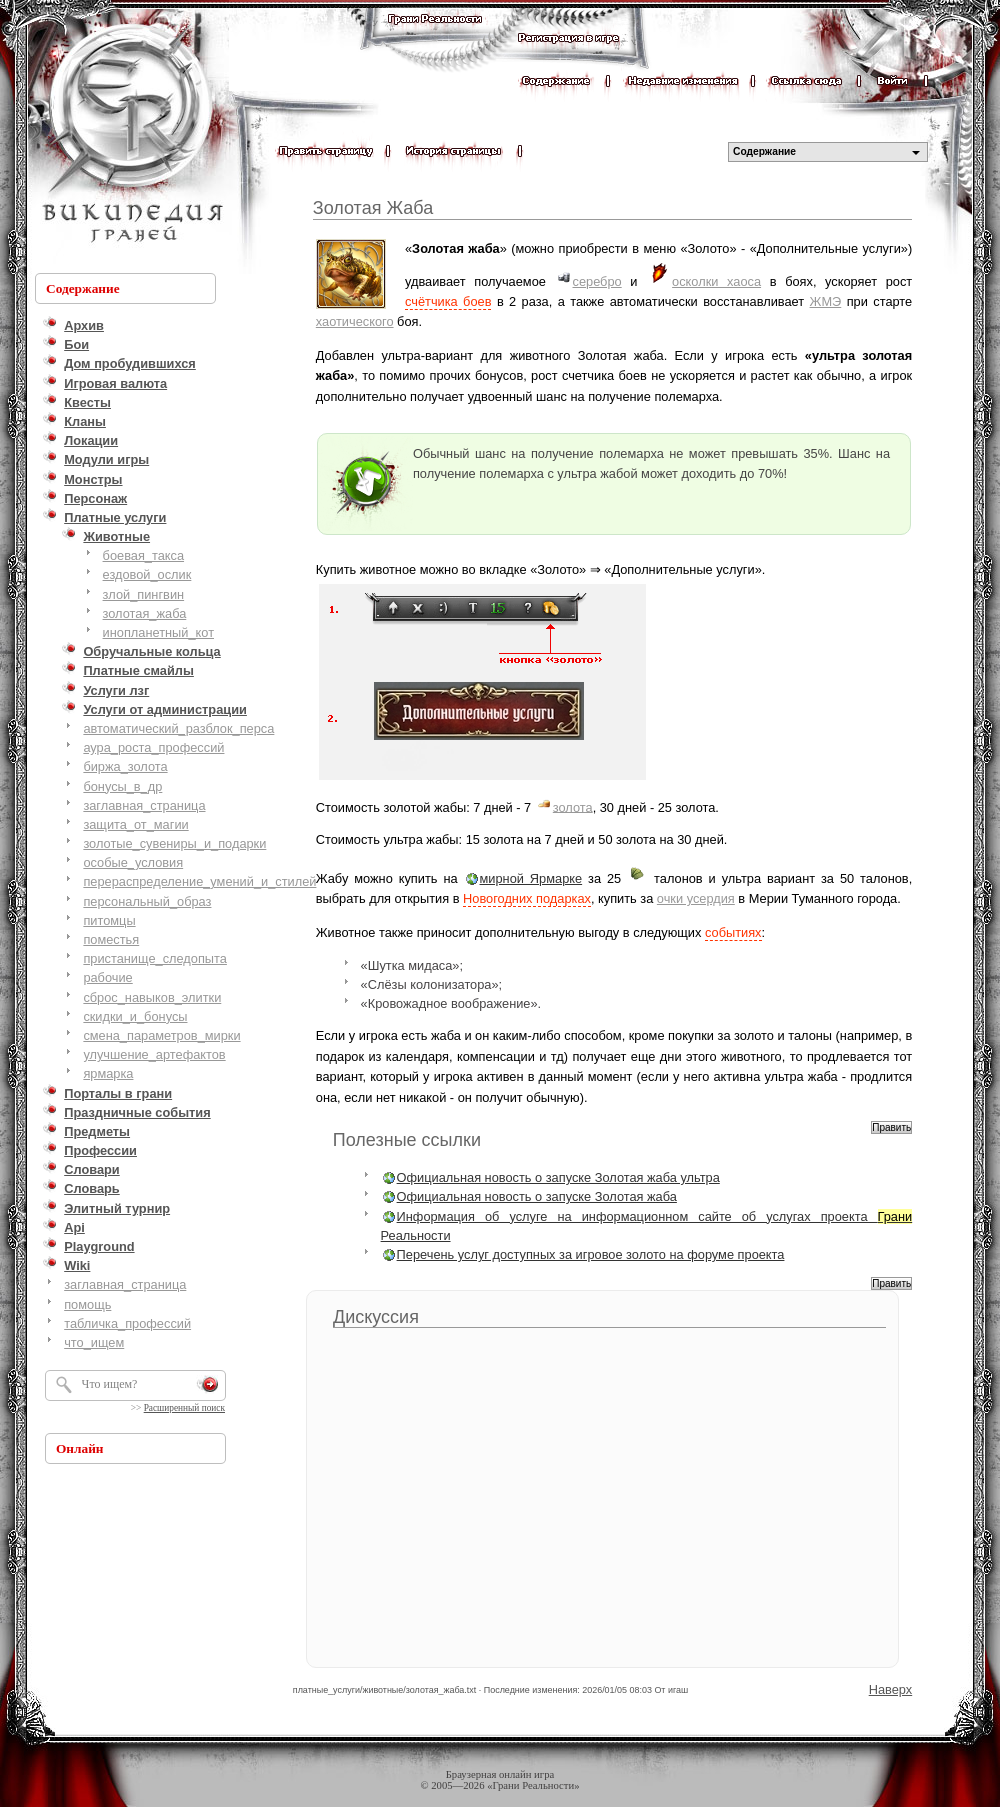  What do you see at coordinates (125, 766) in the screenshot?
I see `биржа_золота` at bounding box center [125, 766].